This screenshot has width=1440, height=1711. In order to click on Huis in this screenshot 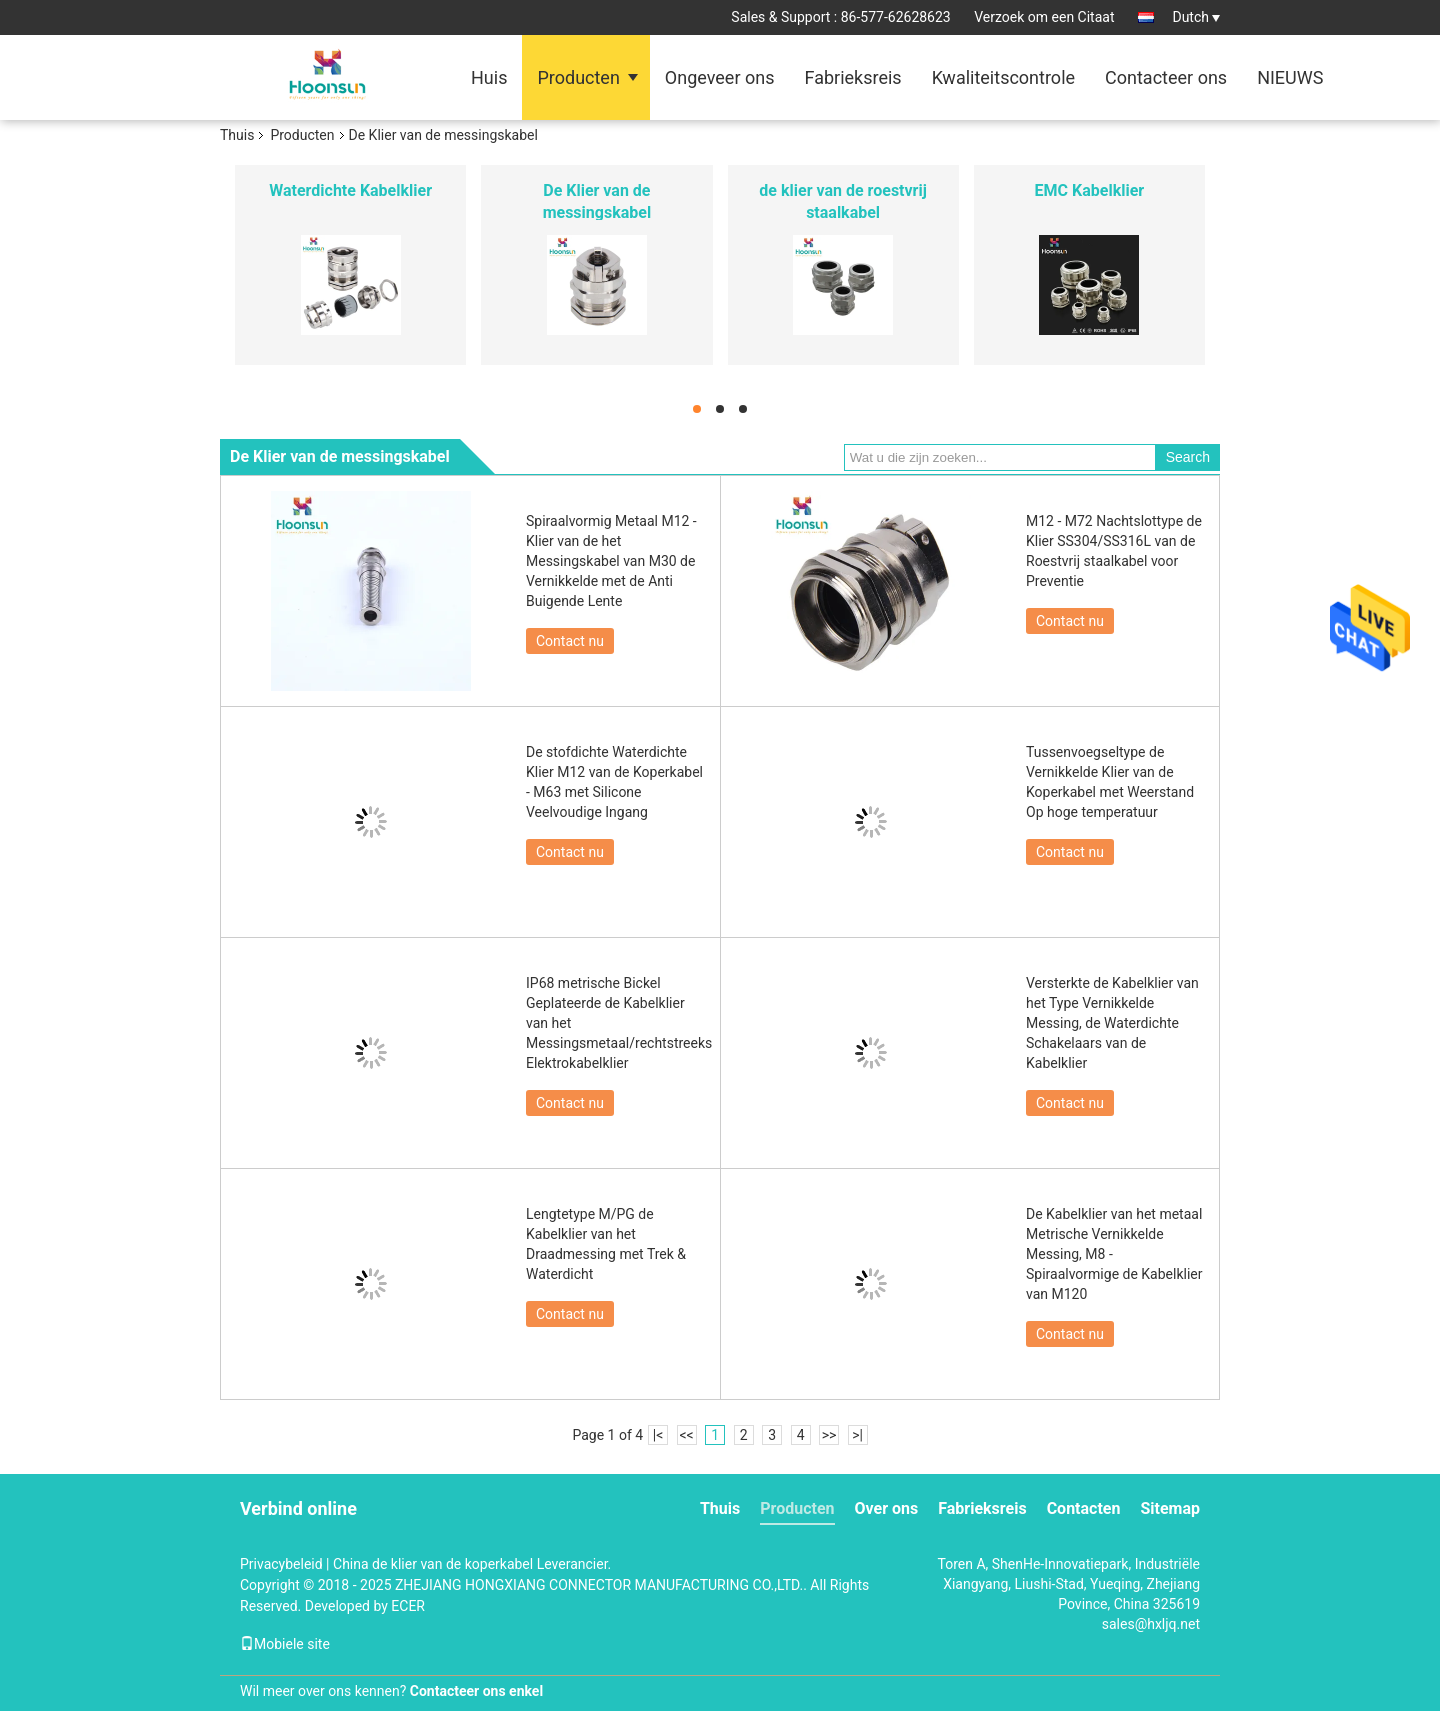, I will do `click(489, 77)`.